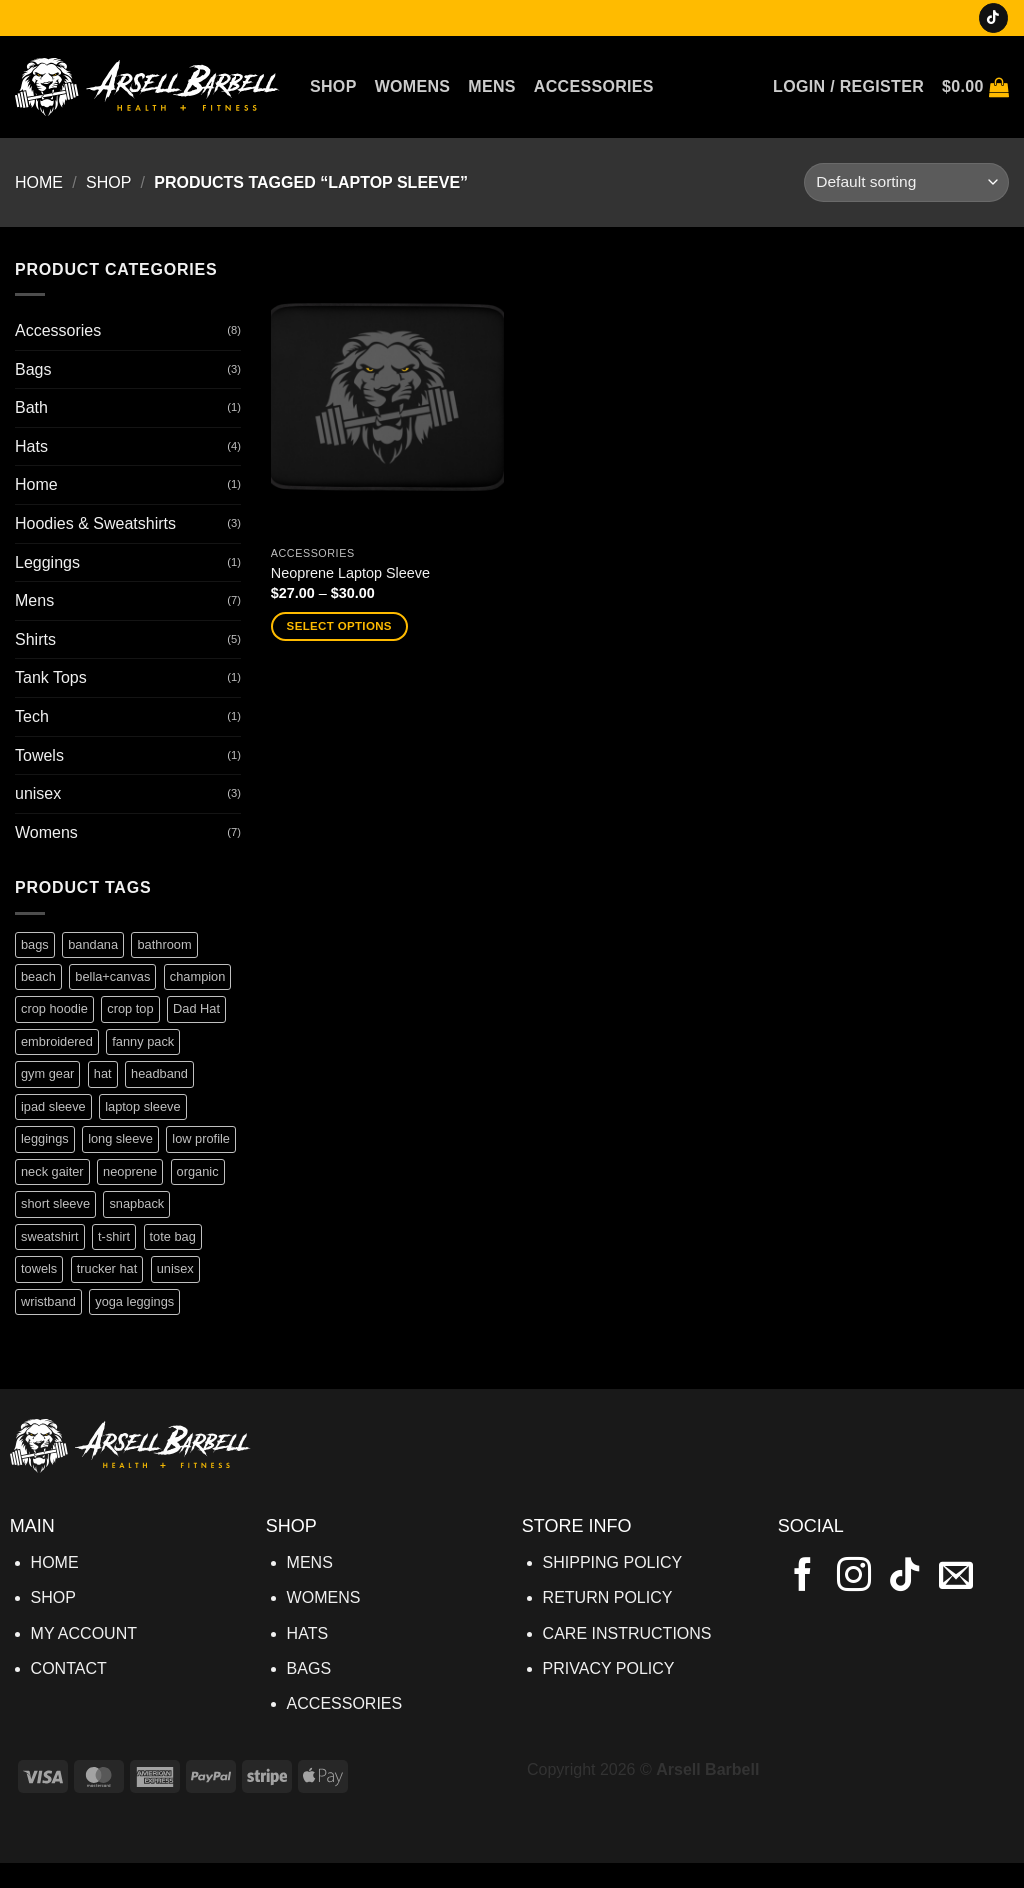 The height and width of the screenshot is (1888, 1024). Describe the element at coordinates (350, 573) in the screenshot. I see `Neoprene Laptop Sleeve` at that location.